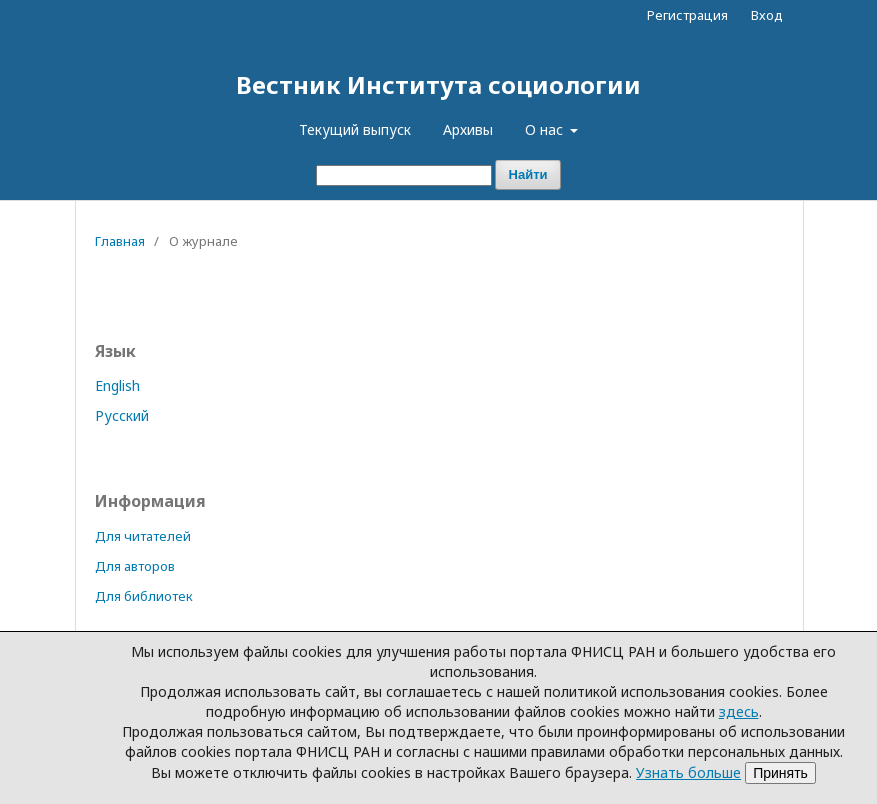  I want to click on Русский, so click(122, 415).